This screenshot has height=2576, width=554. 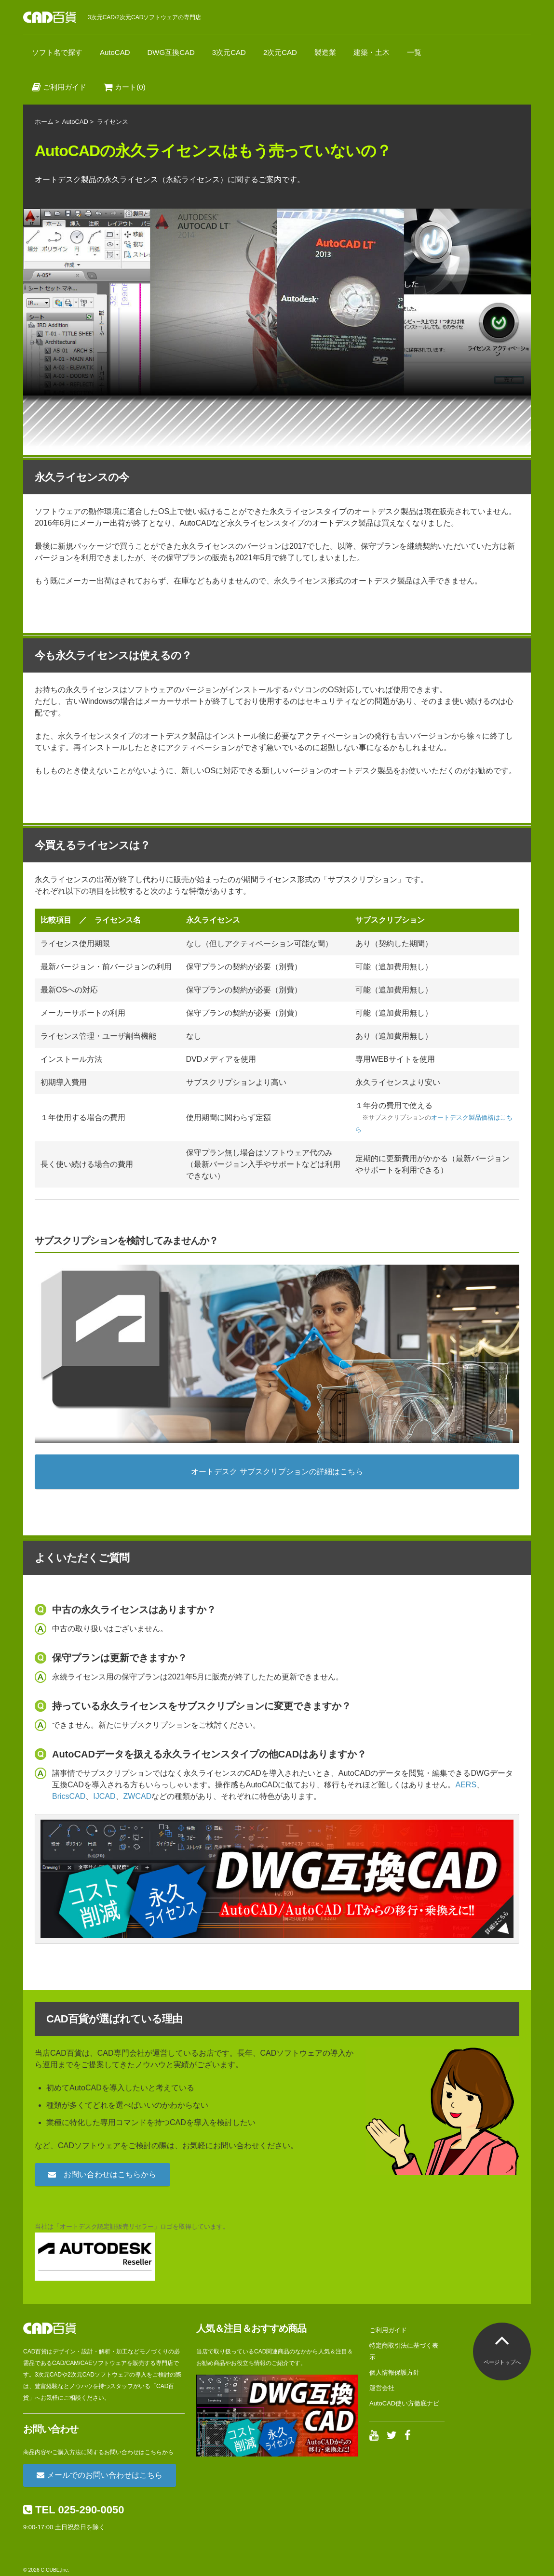 What do you see at coordinates (229, 52) in the screenshot?
I see `3次元CAD` at bounding box center [229, 52].